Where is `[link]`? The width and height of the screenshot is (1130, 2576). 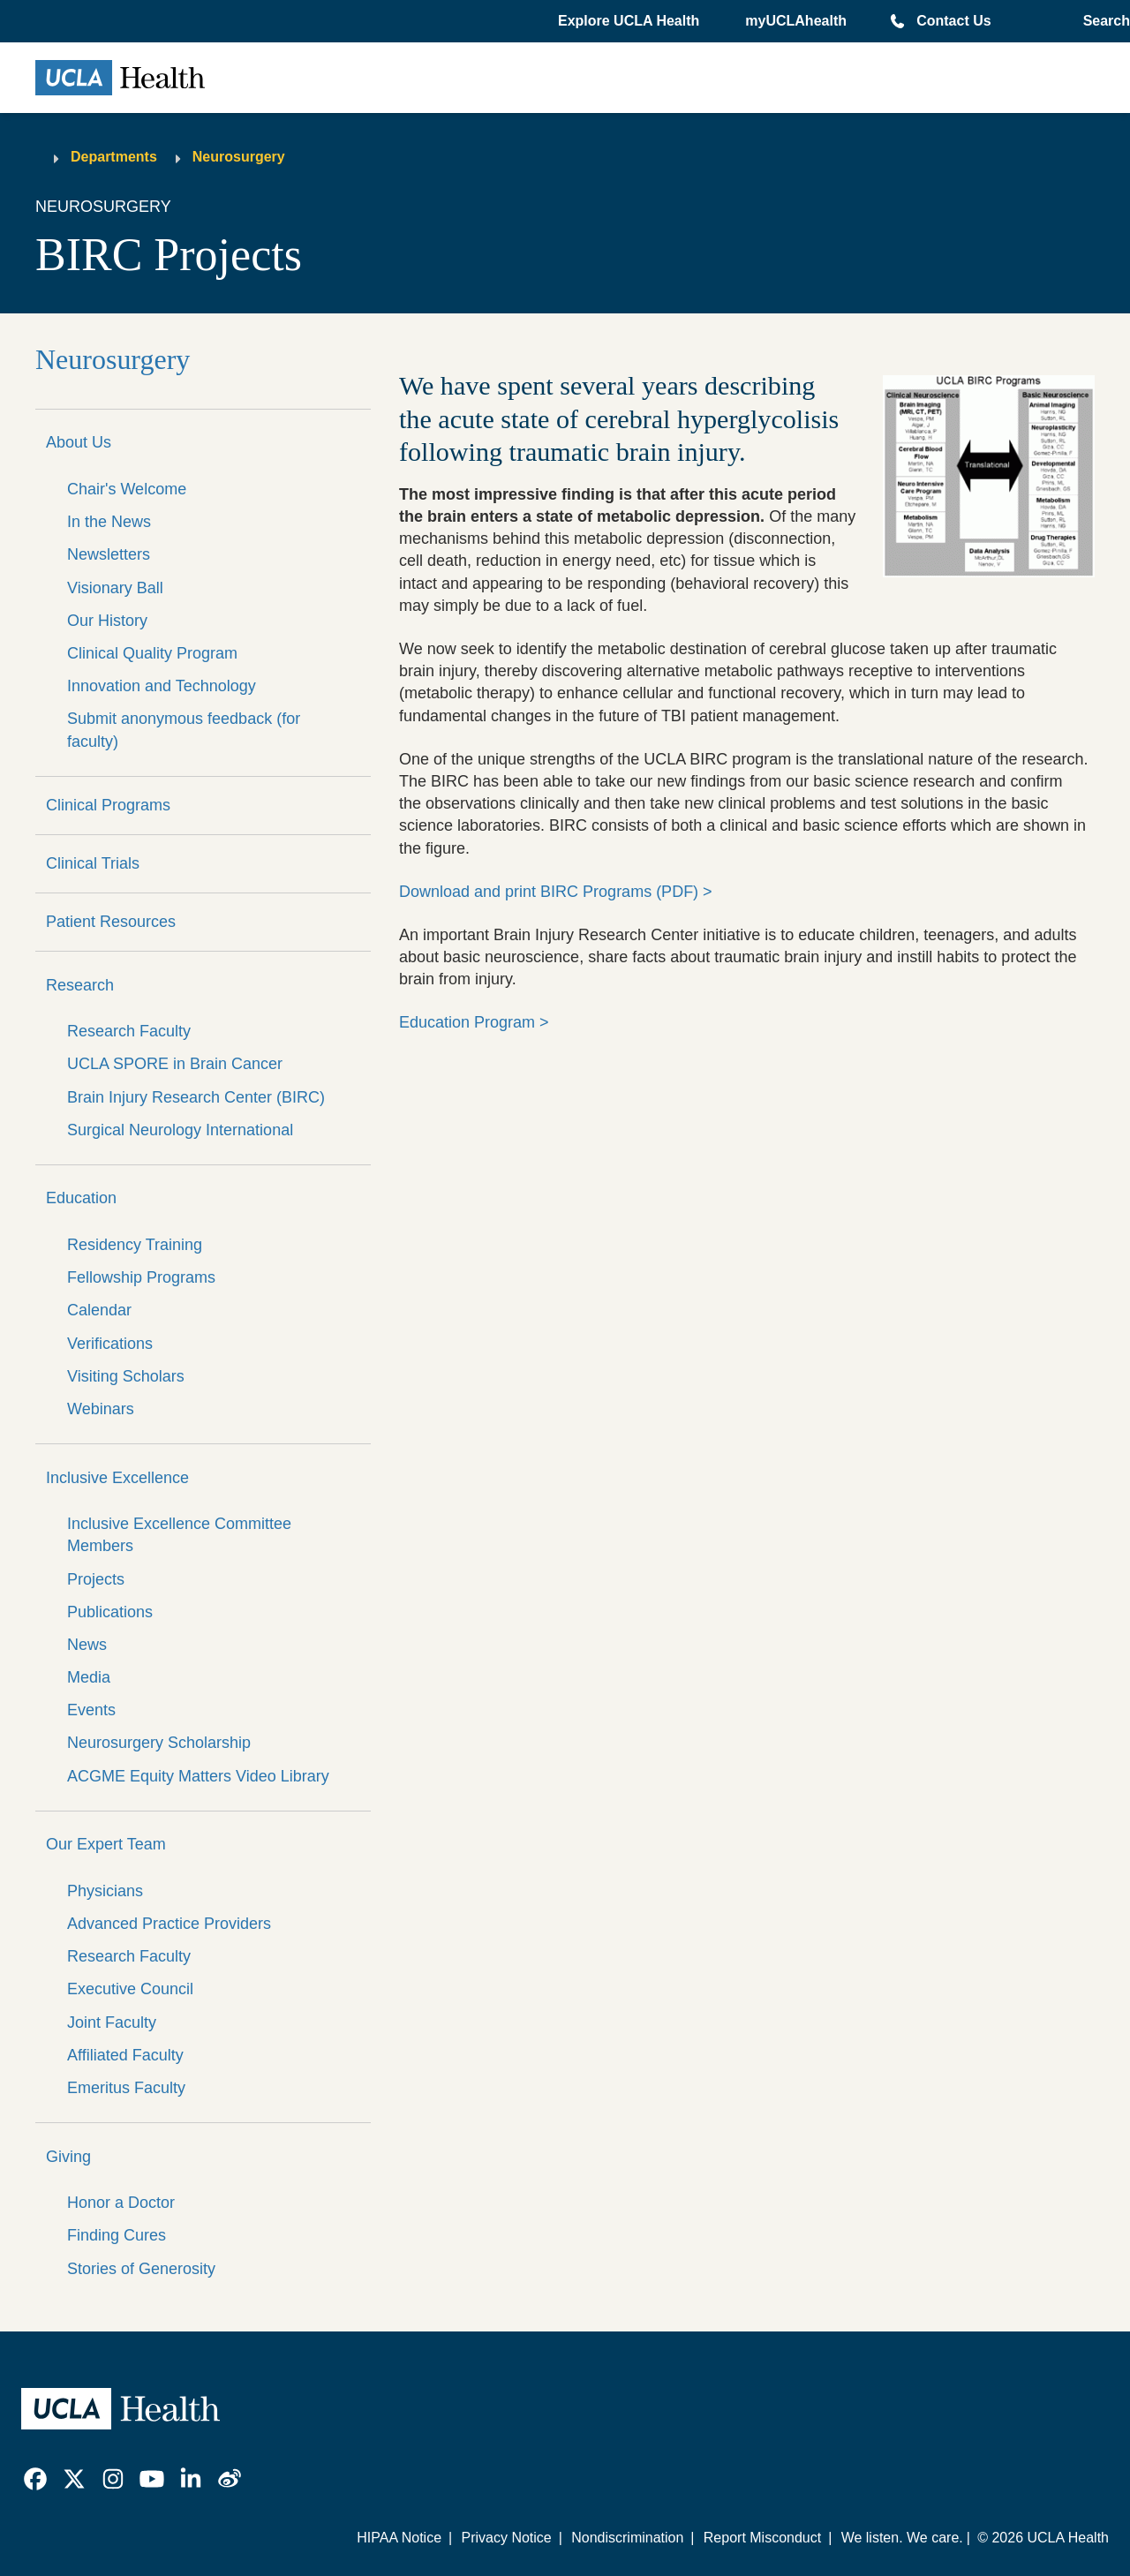 [link] is located at coordinates (35, 2479).